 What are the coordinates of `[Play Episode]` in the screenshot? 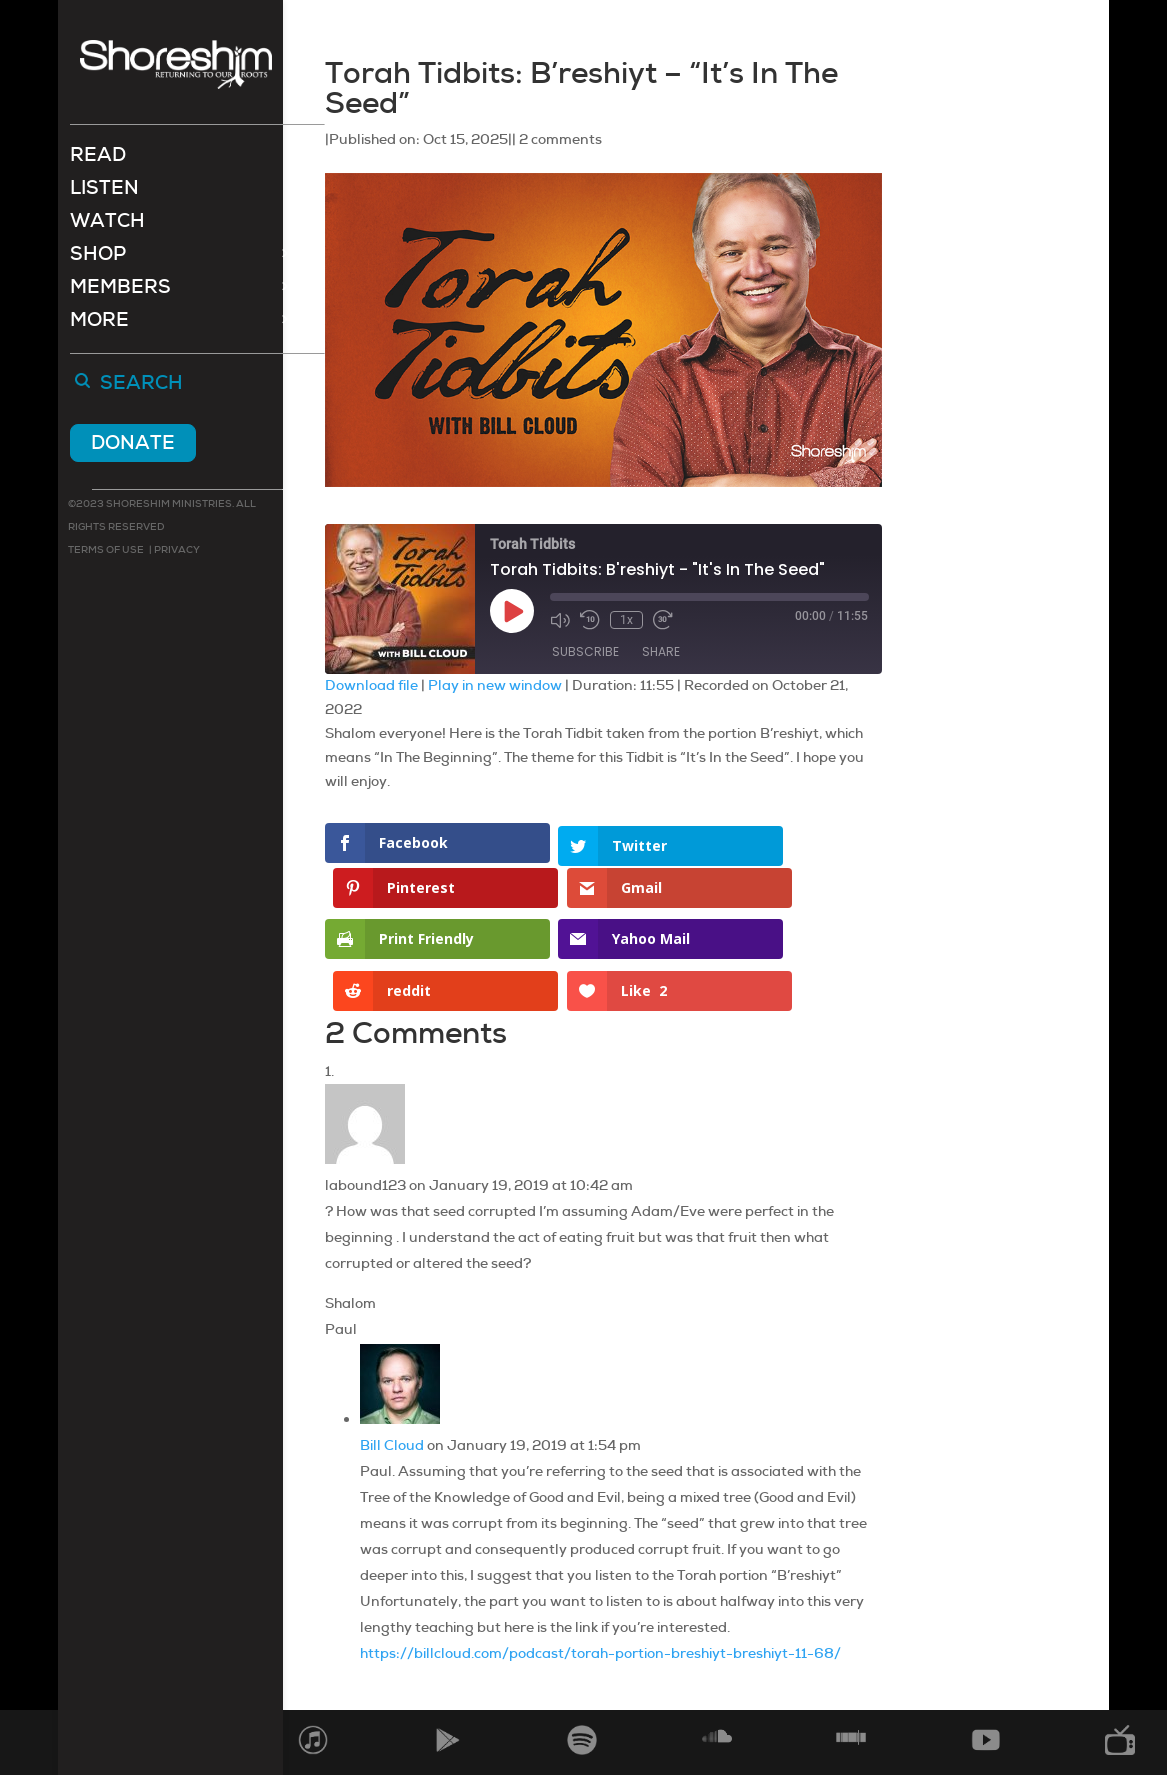 It's located at (512, 611).